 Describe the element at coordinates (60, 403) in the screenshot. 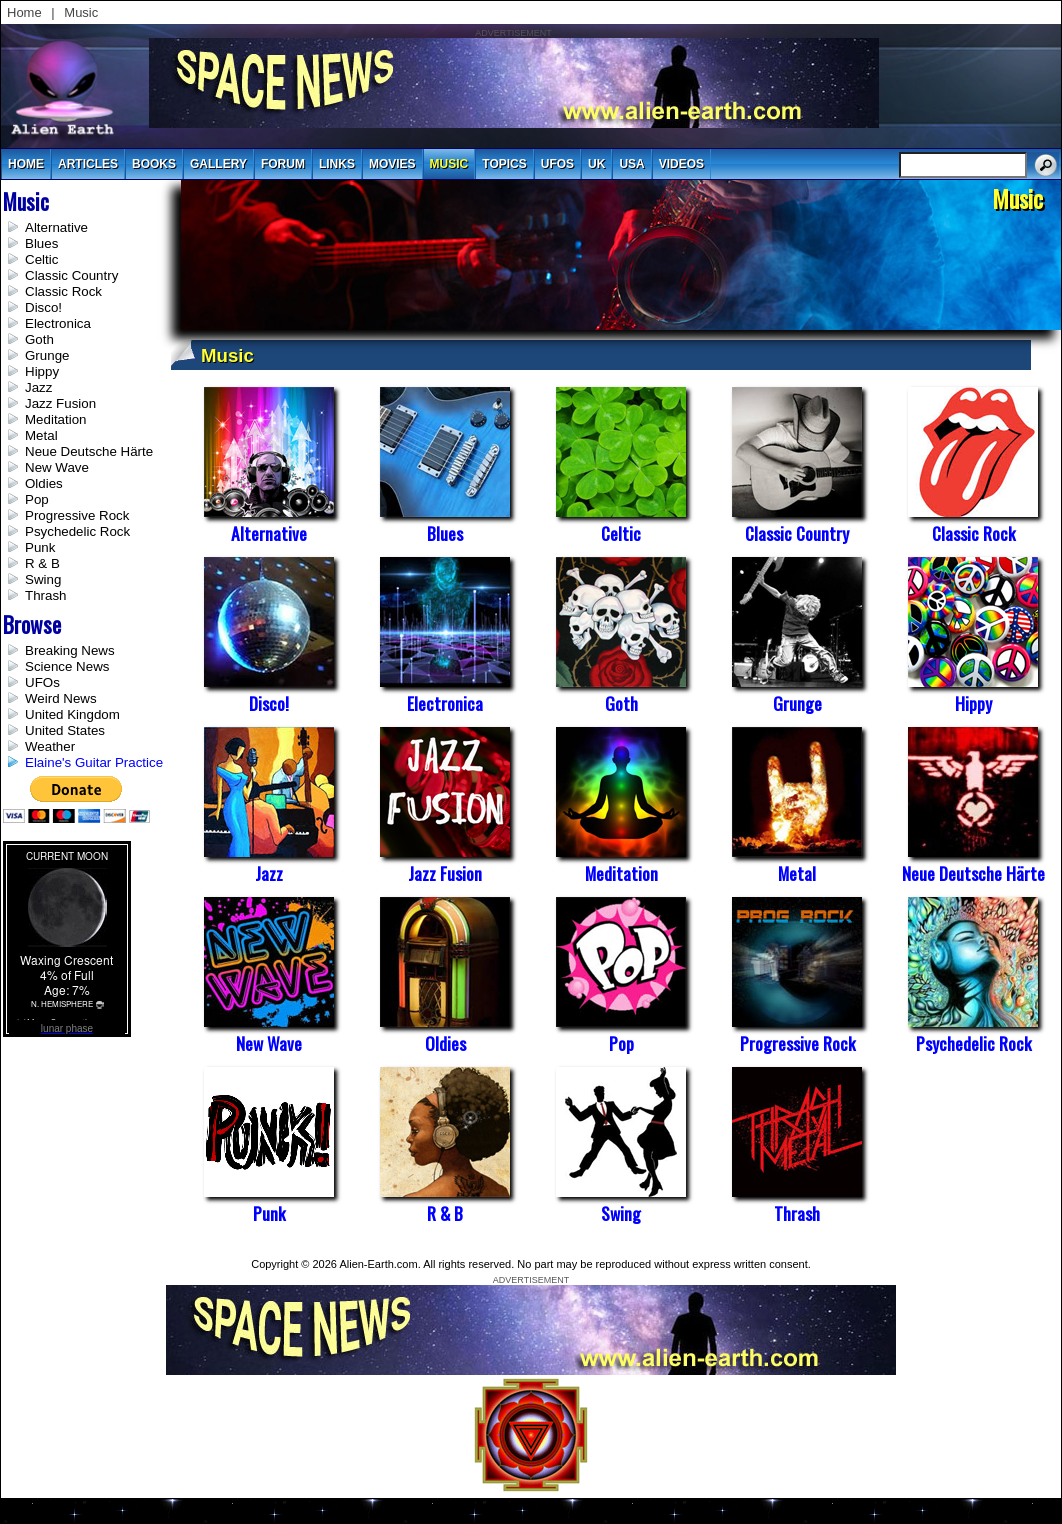

I see `Jazz Fusion` at that location.